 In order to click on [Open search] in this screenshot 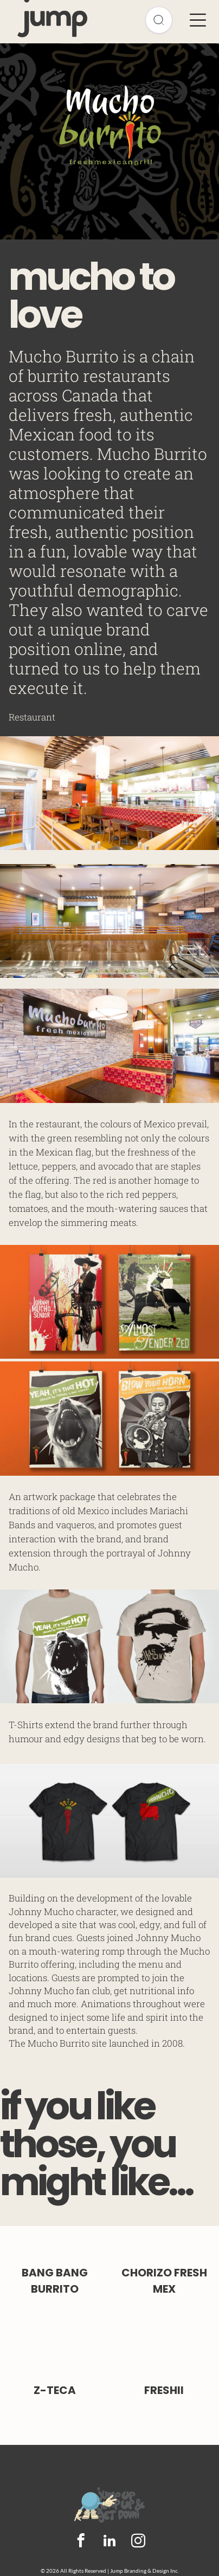, I will do `click(158, 20)`.